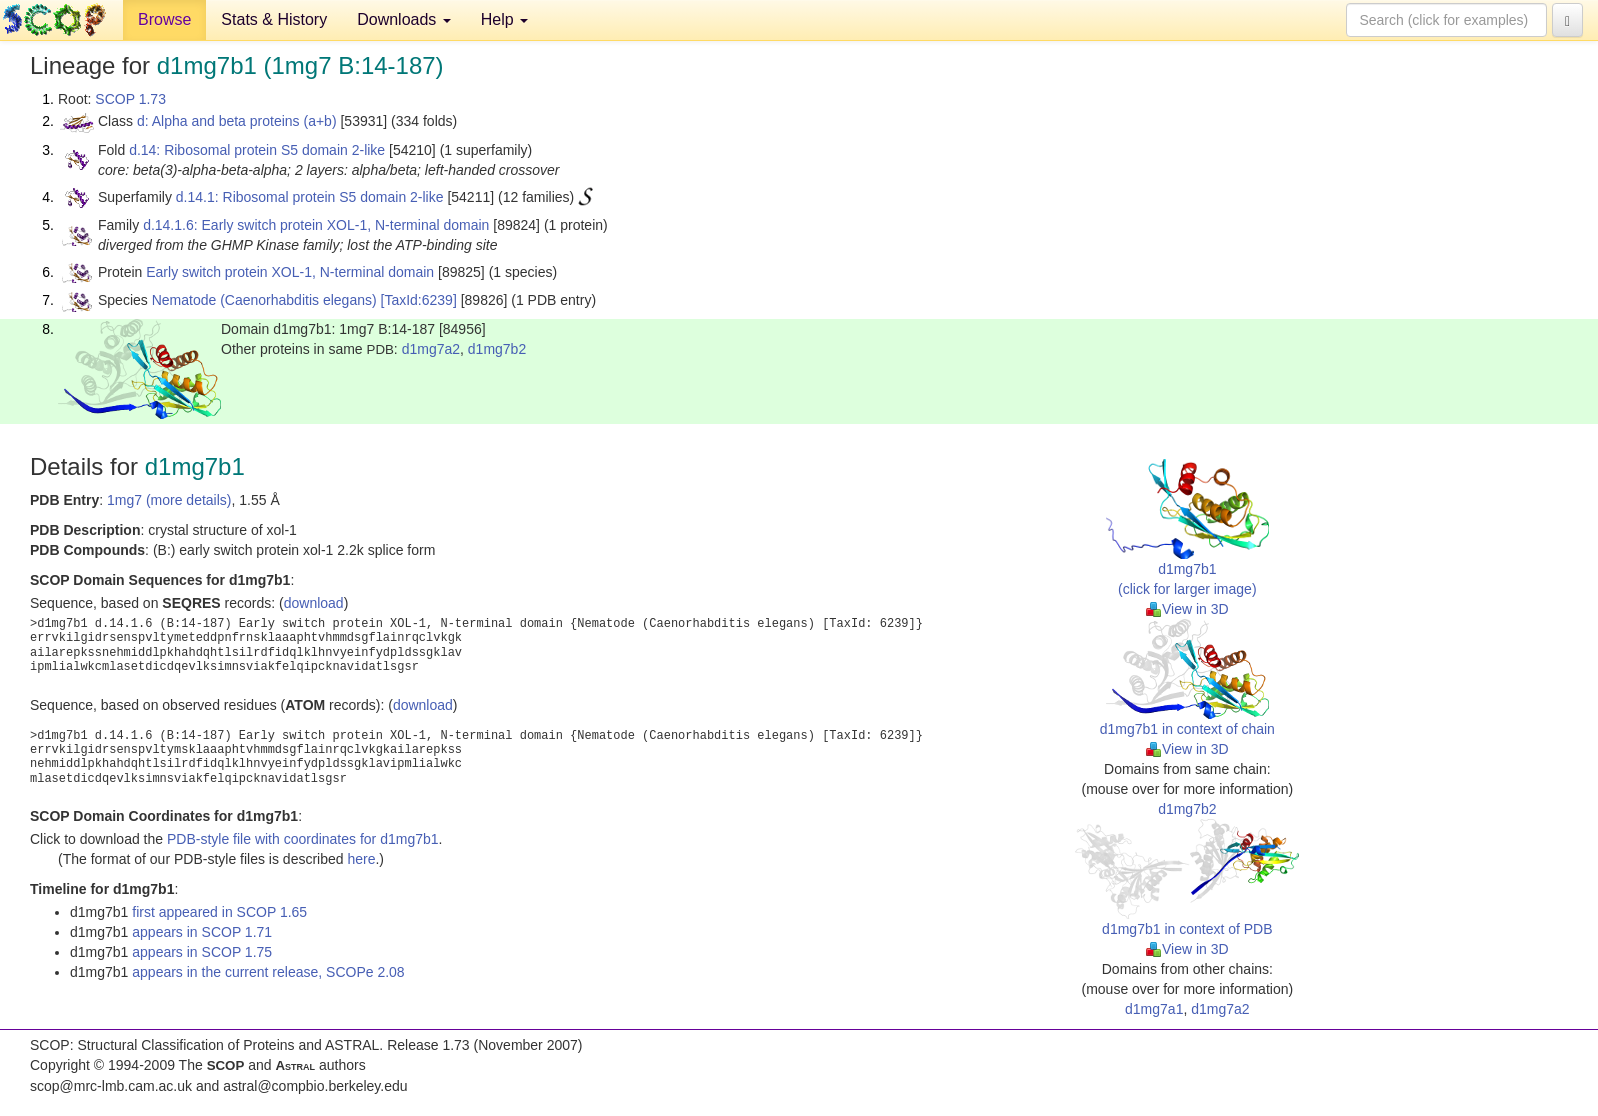 This screenshot has height=1116, width=1598. What do you see at coordinates (1154, 1009) in the screenshot?
I see `d1mg7a1` at bounding box center [1154, 1009].